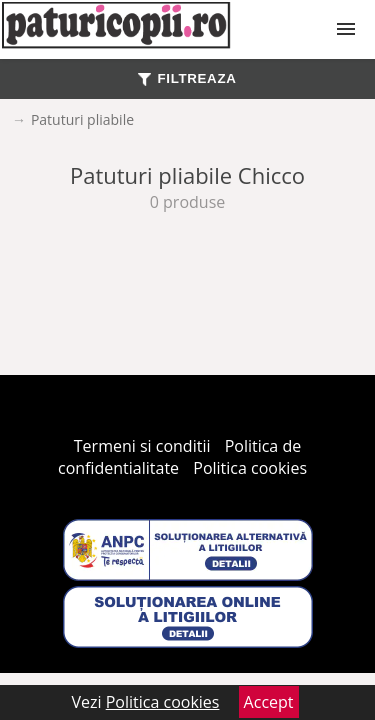 This screenshot has height=720, width=375. Describe the element at coordinates (142, 446) in the screenshot. I see `Termeni si conditii` at that location.